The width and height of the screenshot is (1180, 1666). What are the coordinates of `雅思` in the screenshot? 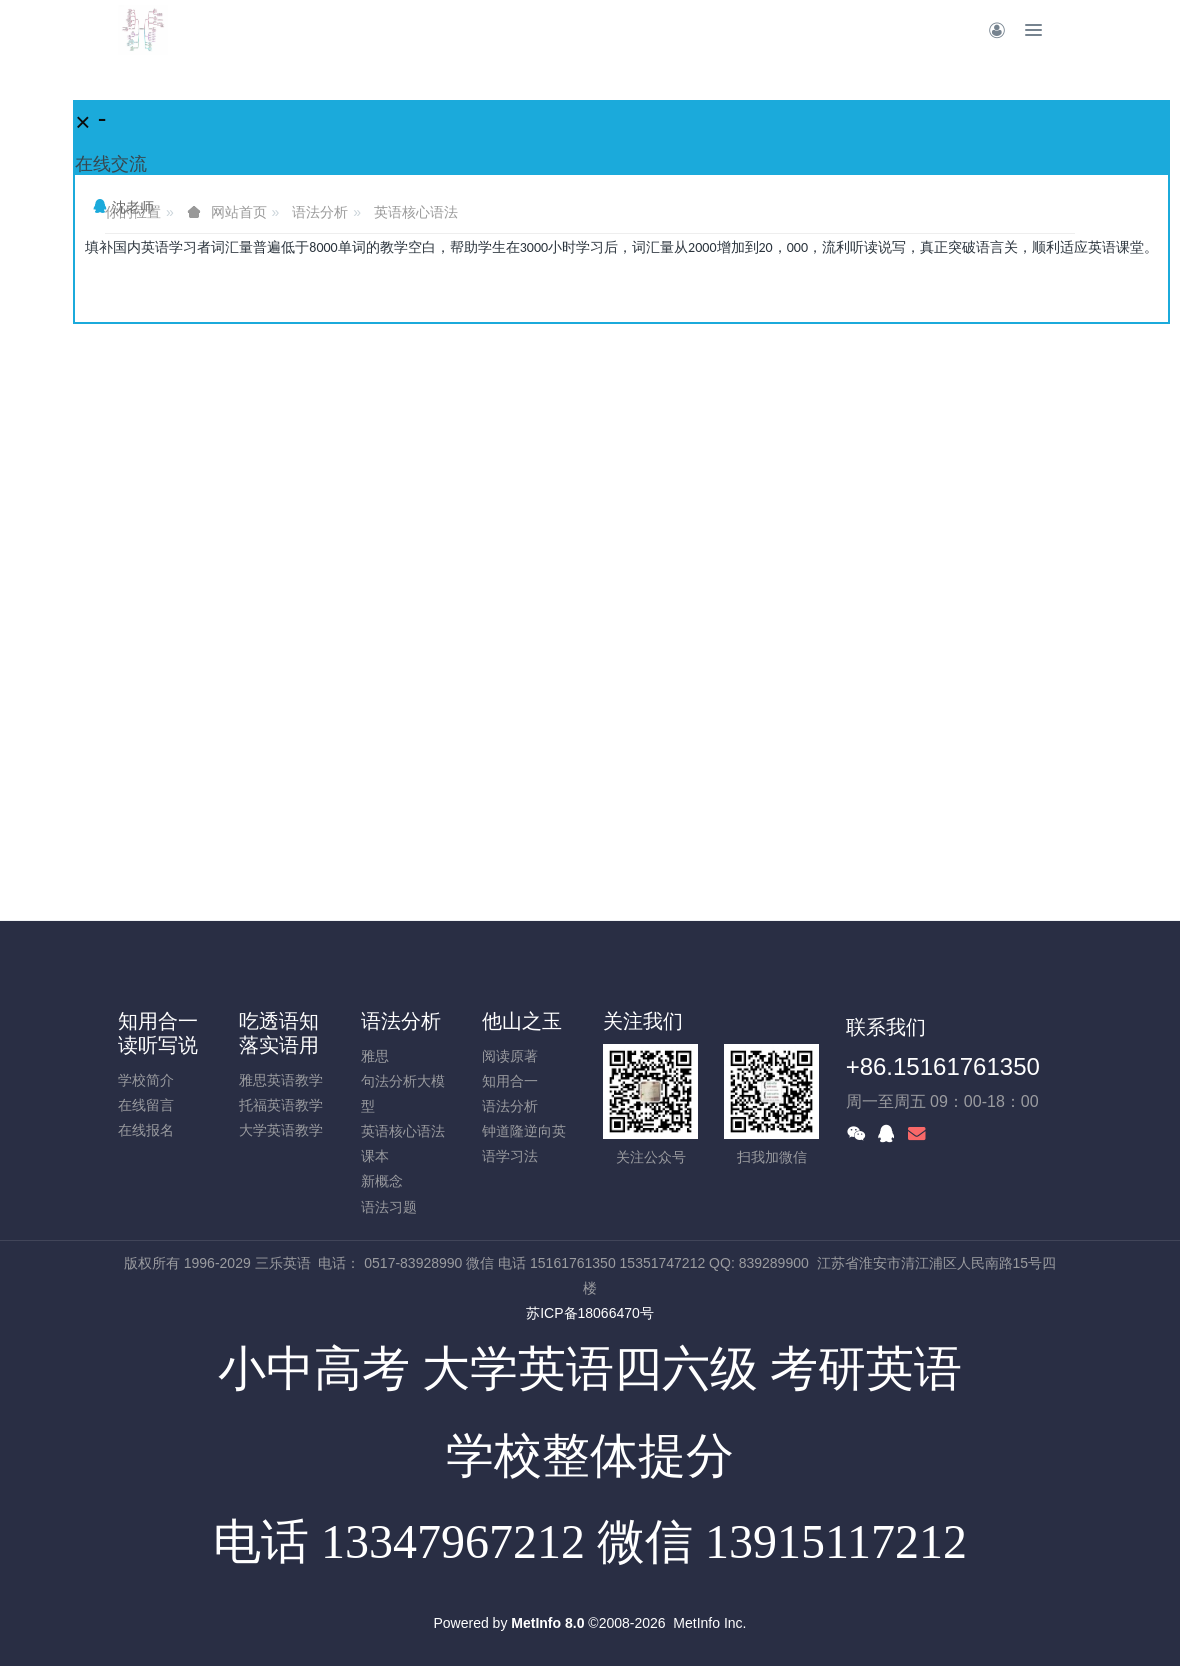 It's located at (375, 1056).